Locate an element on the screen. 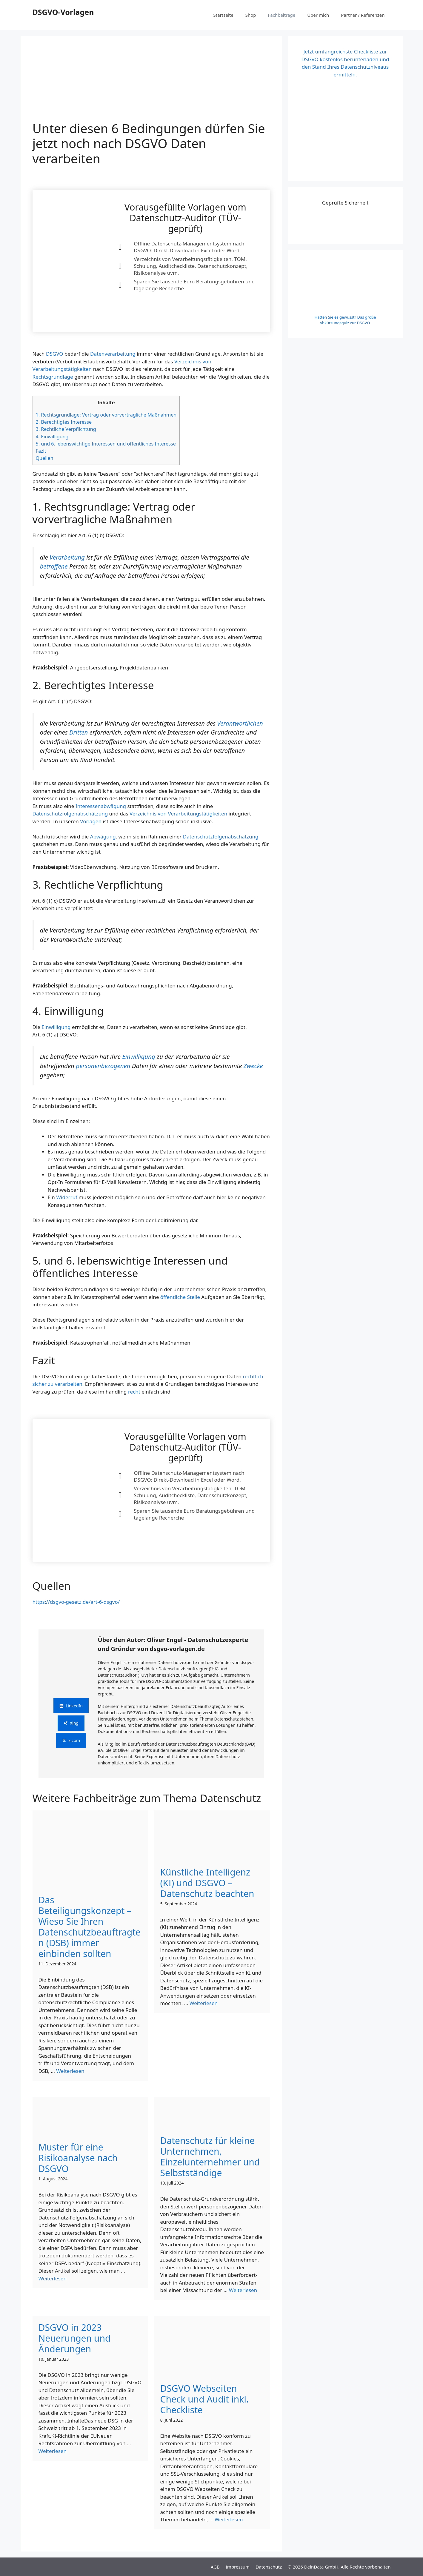 Image resolution: width=423 pixels, height=2576 pixels. Impressum is located at coordinates (238, 2567).